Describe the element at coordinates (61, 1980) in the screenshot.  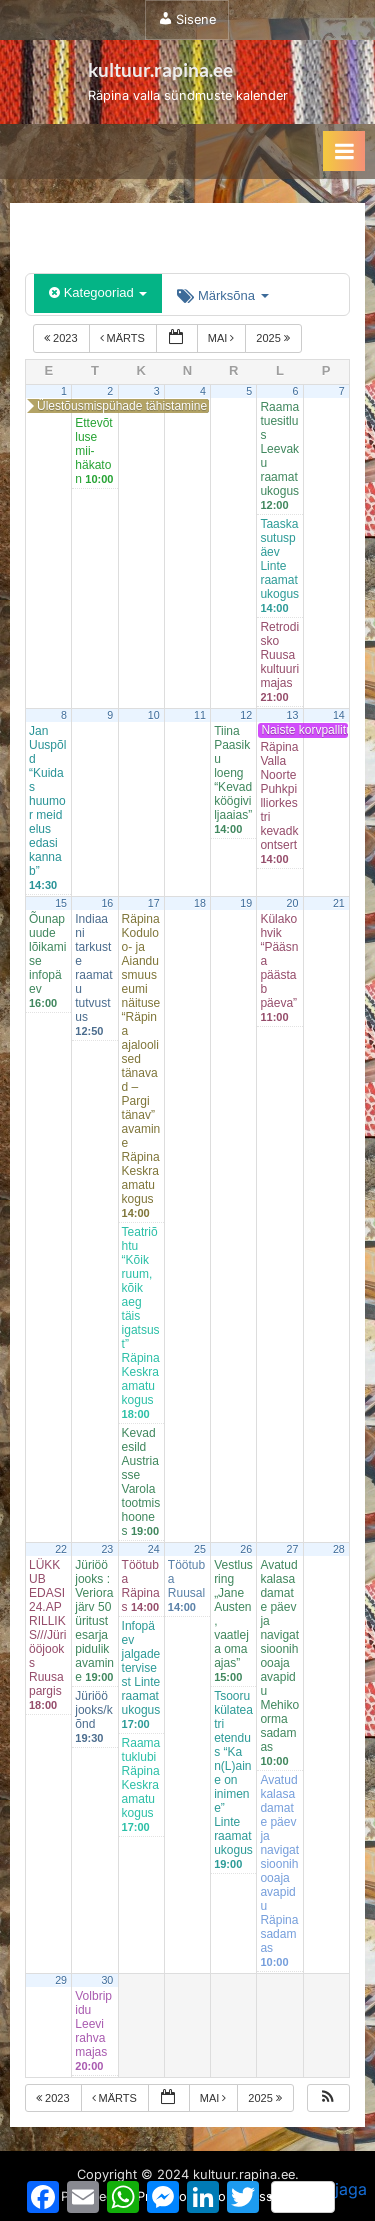
I see `29` at that location.